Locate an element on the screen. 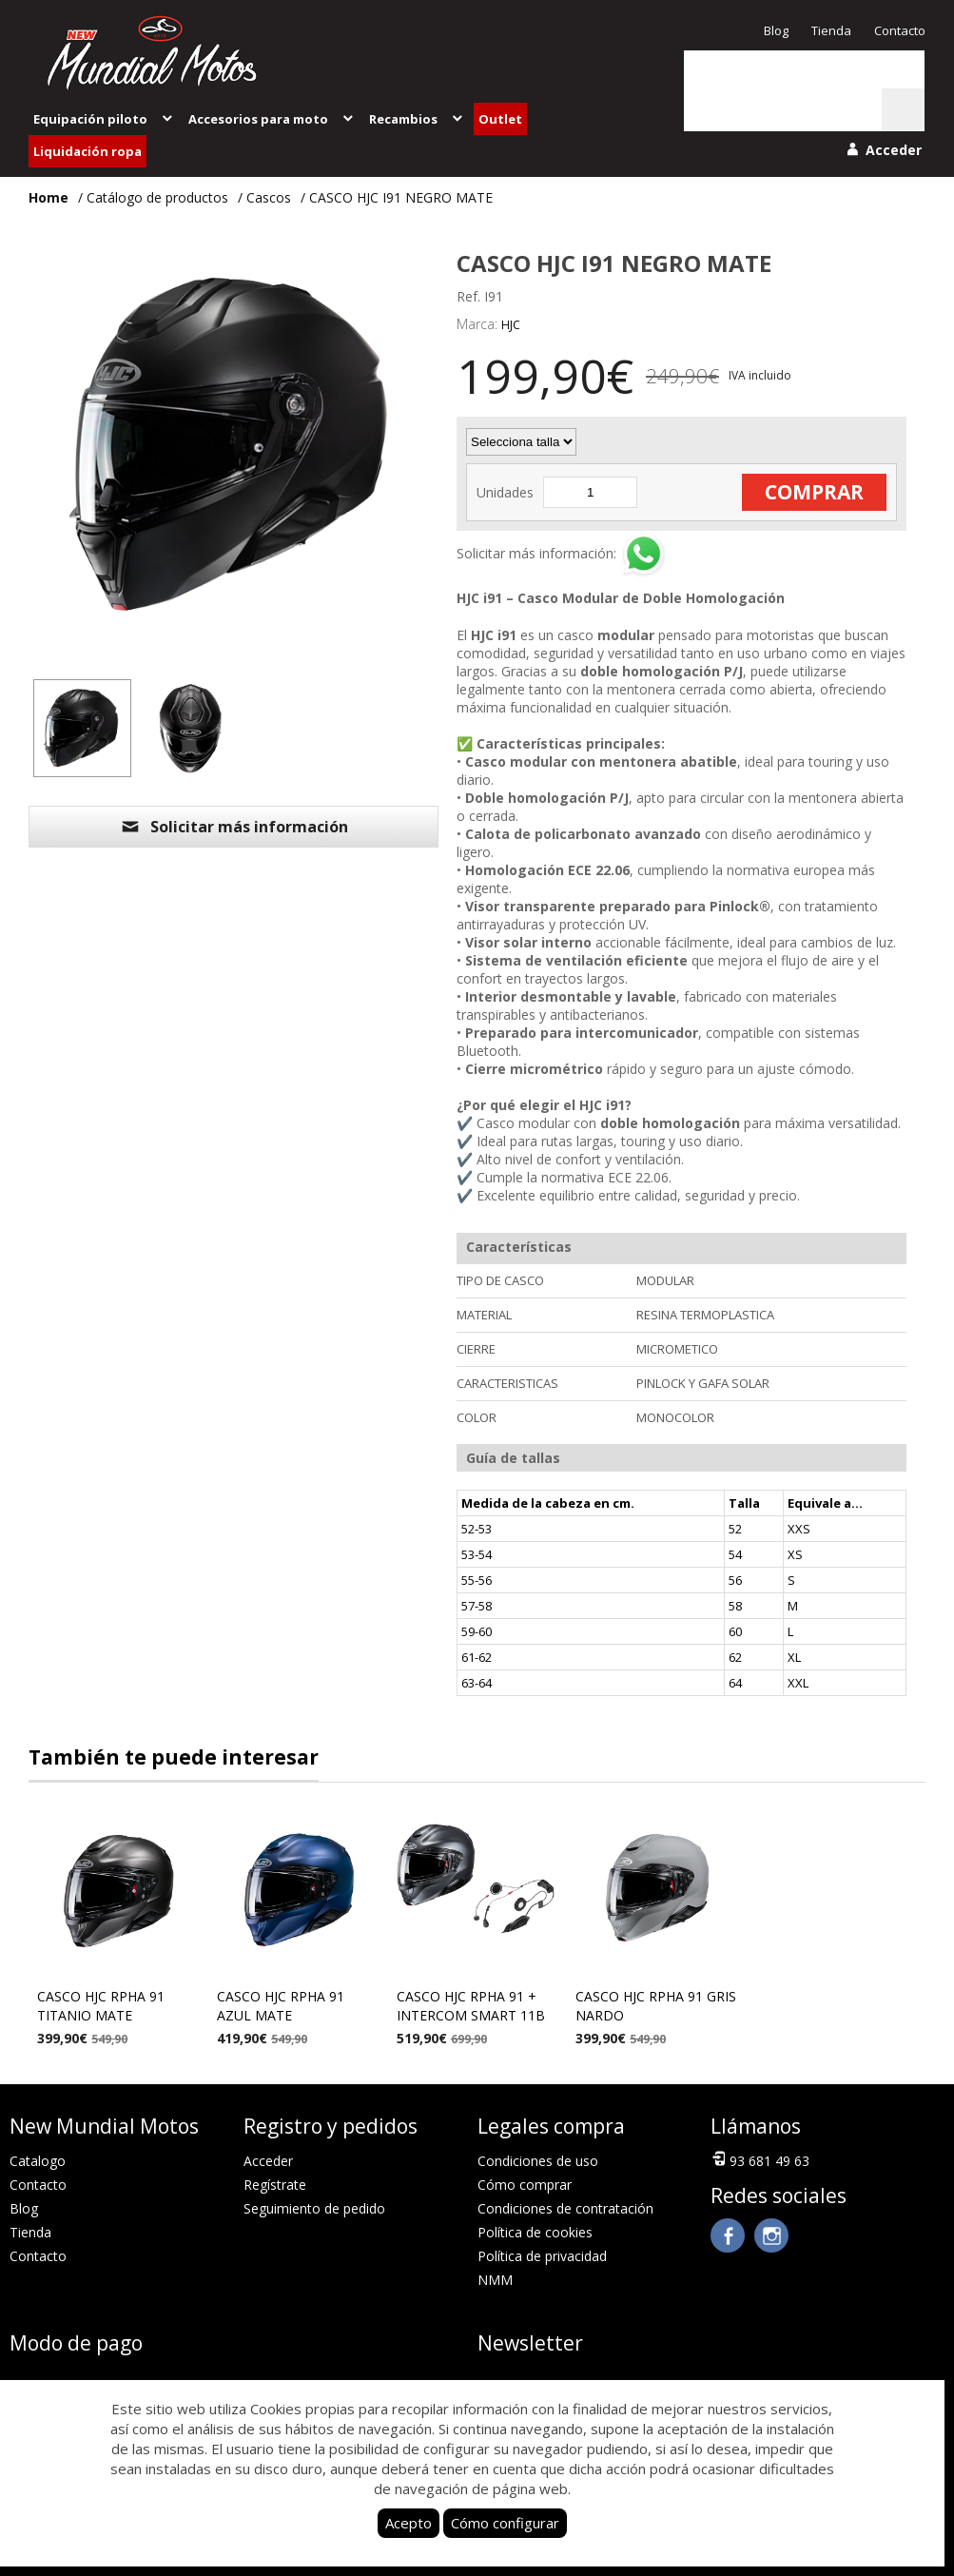 The image size is (954, 2576). Solicitar más información is located at coordinates (234, 826).